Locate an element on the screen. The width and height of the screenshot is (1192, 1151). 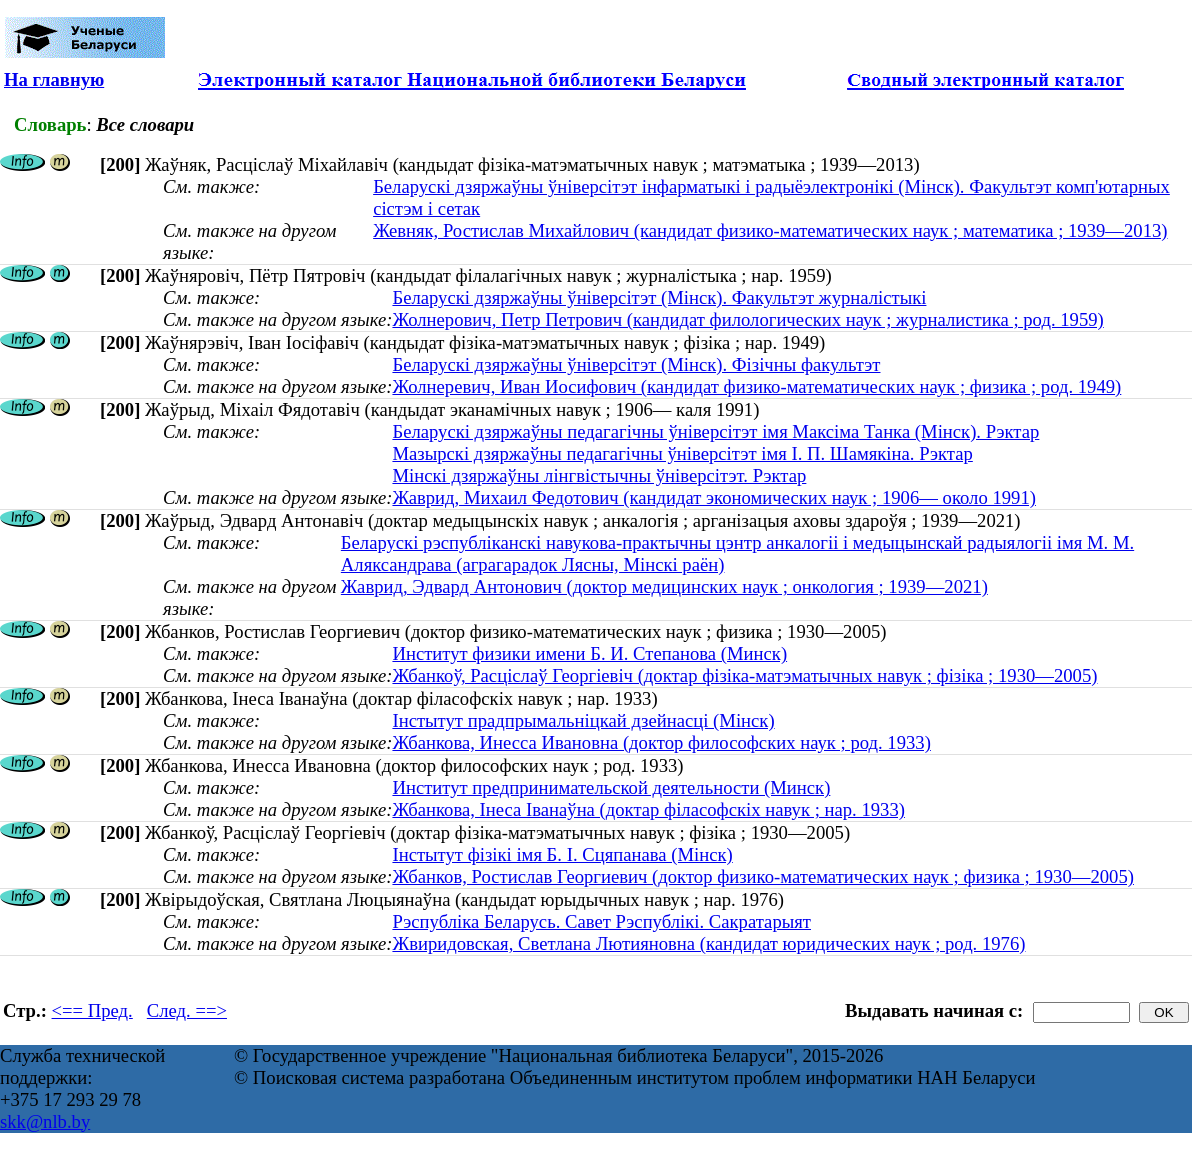
Інстытут фізікі імя Б. І. Сцяпанава (Мінск) is located at coordinates (562, 854).